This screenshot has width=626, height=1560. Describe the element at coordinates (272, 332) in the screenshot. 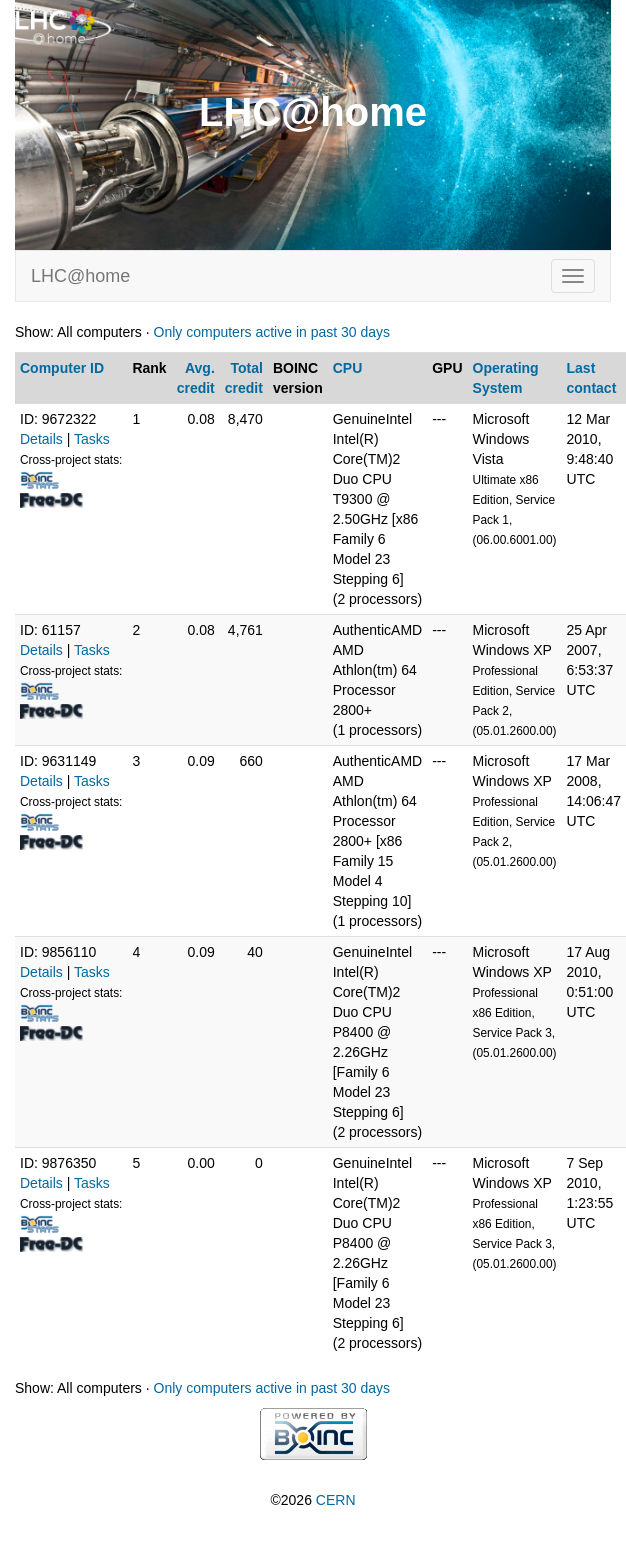

I see `Only computers active in past 30 days` at that location.